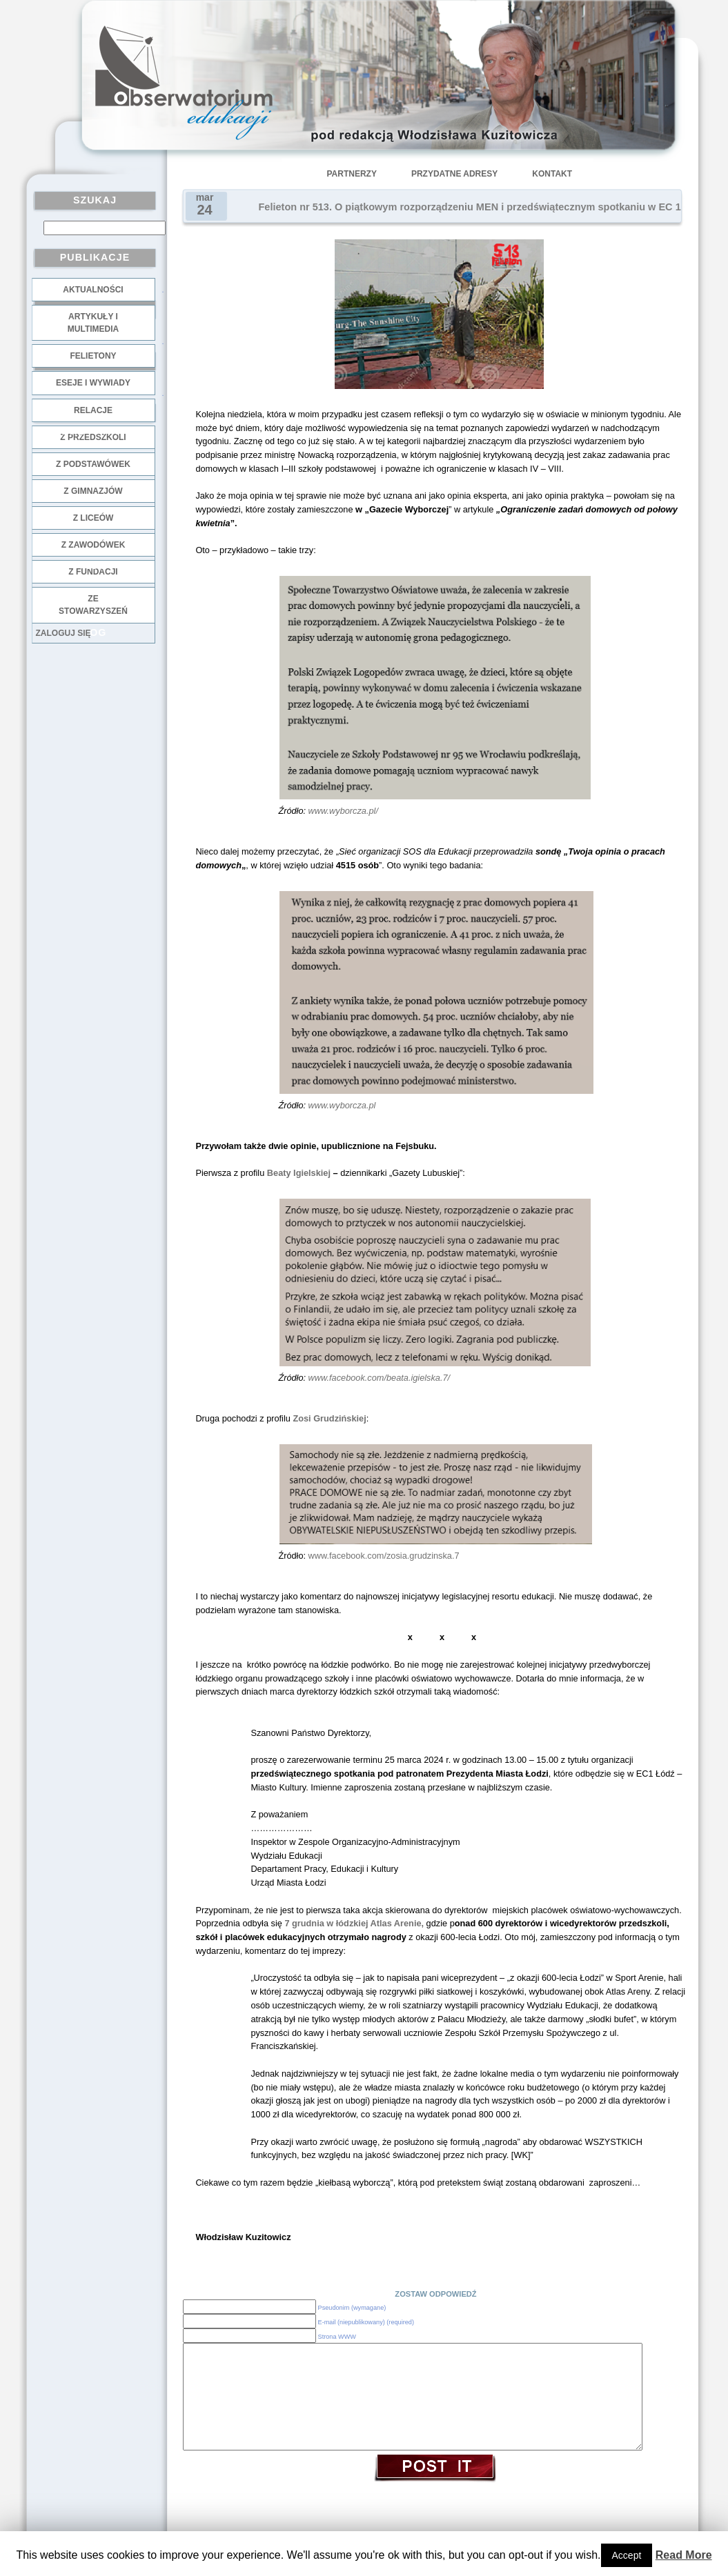  What do you see at coordinates (342, 1105) in the screenshot?
I see `www.wyborcza.pl` at bounding box center [342, 1105].